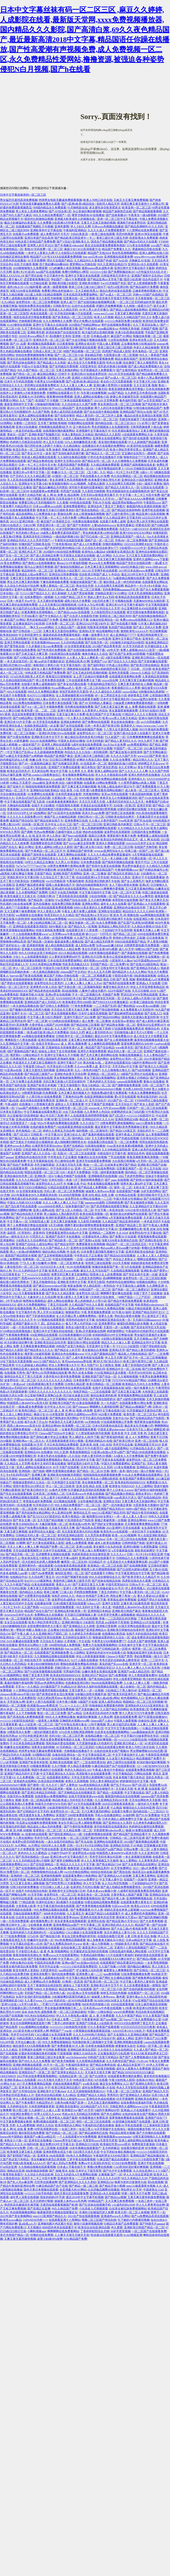  Describe the element at coordinates (93, 256) in the screenshot. I see `free sex日本vide` at that location.